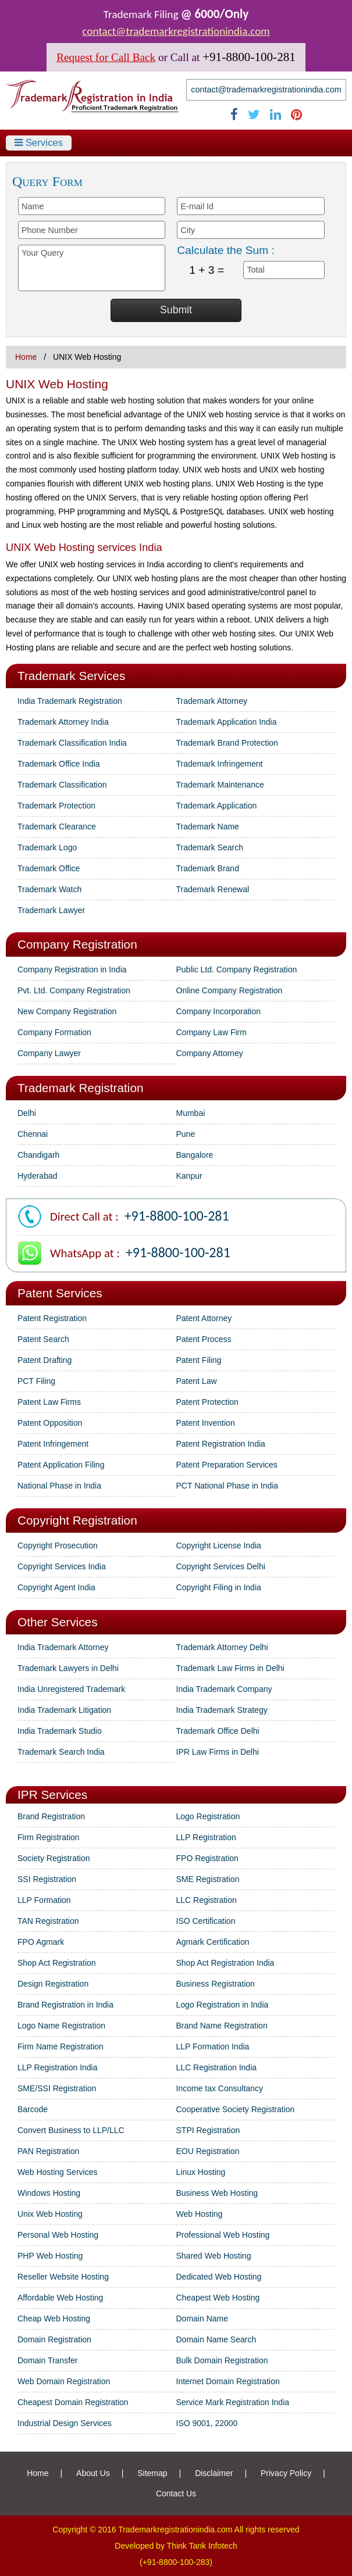 The image size is (352, 2576). I want to click on SME/SSI Registration, so click(56, 2088).